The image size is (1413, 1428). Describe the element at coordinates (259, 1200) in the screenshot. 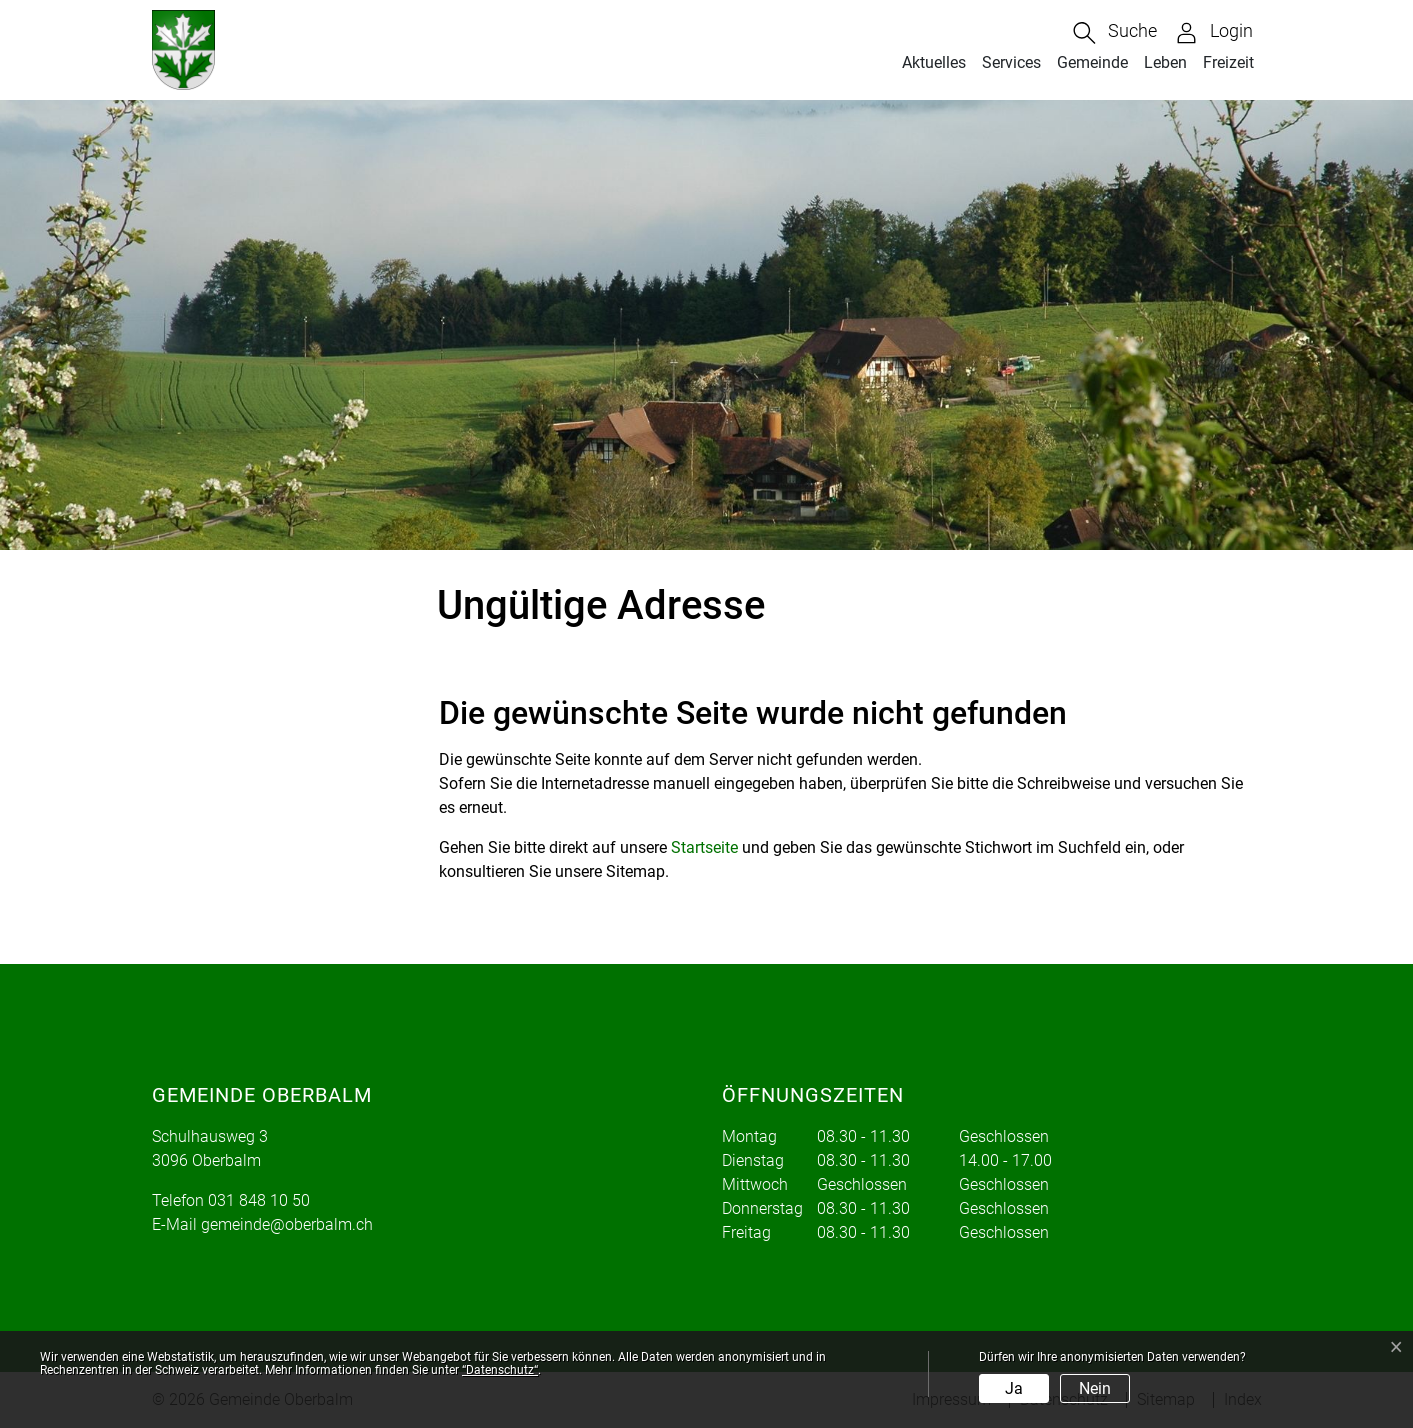

I see `031 848 10 50` at that location.